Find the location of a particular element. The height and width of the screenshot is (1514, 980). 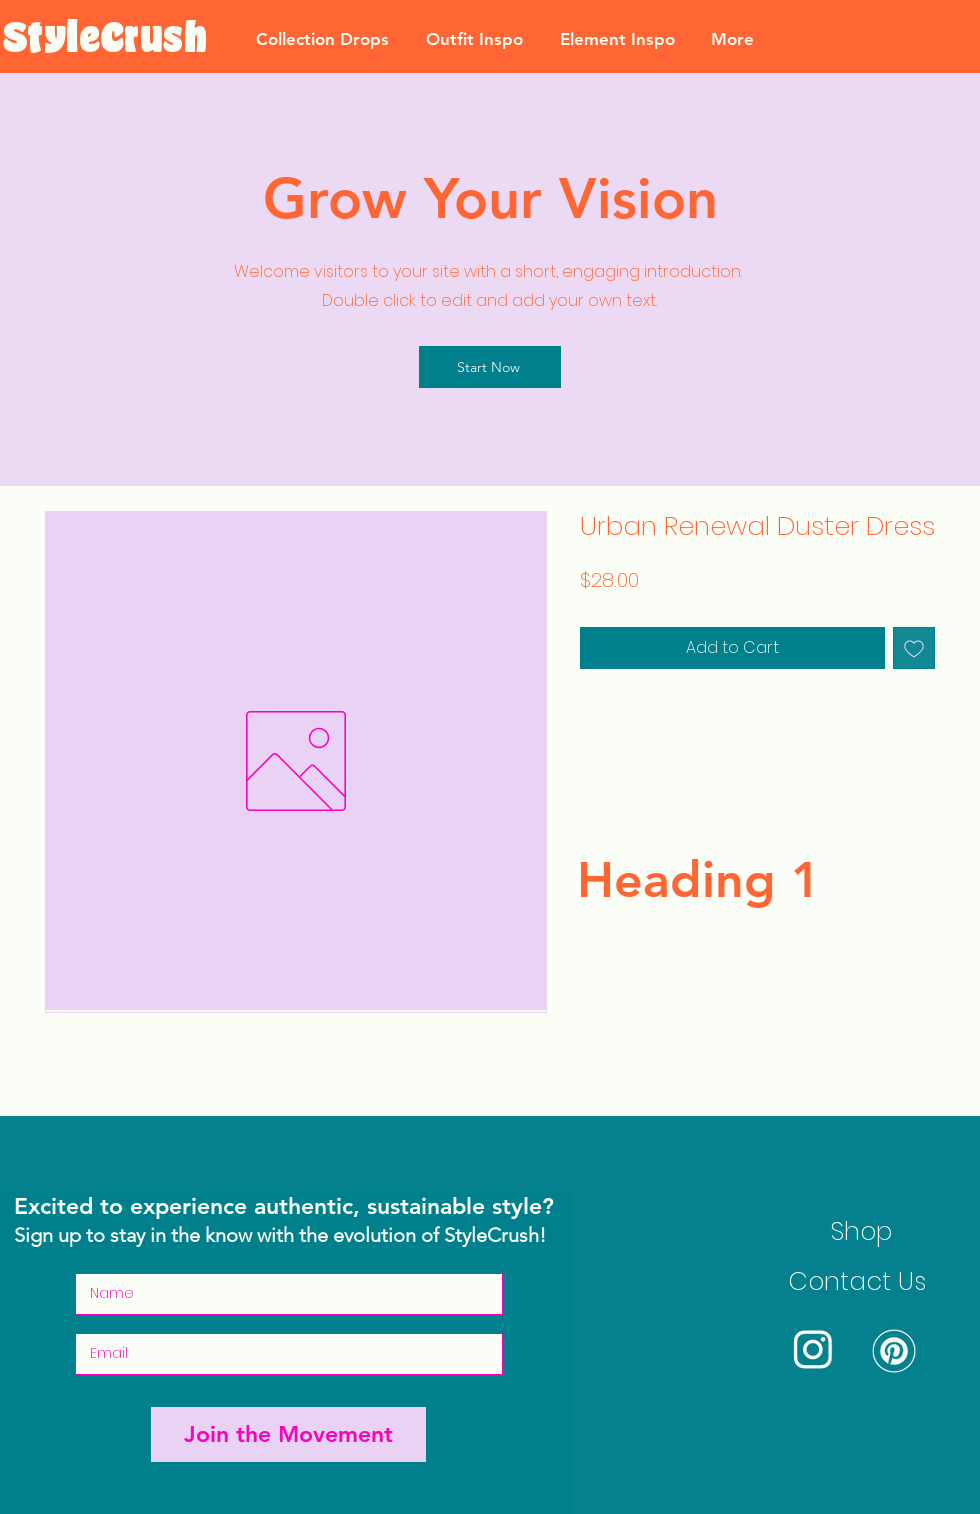

[Add to Wishlist] is located at coordinates (914, 648).